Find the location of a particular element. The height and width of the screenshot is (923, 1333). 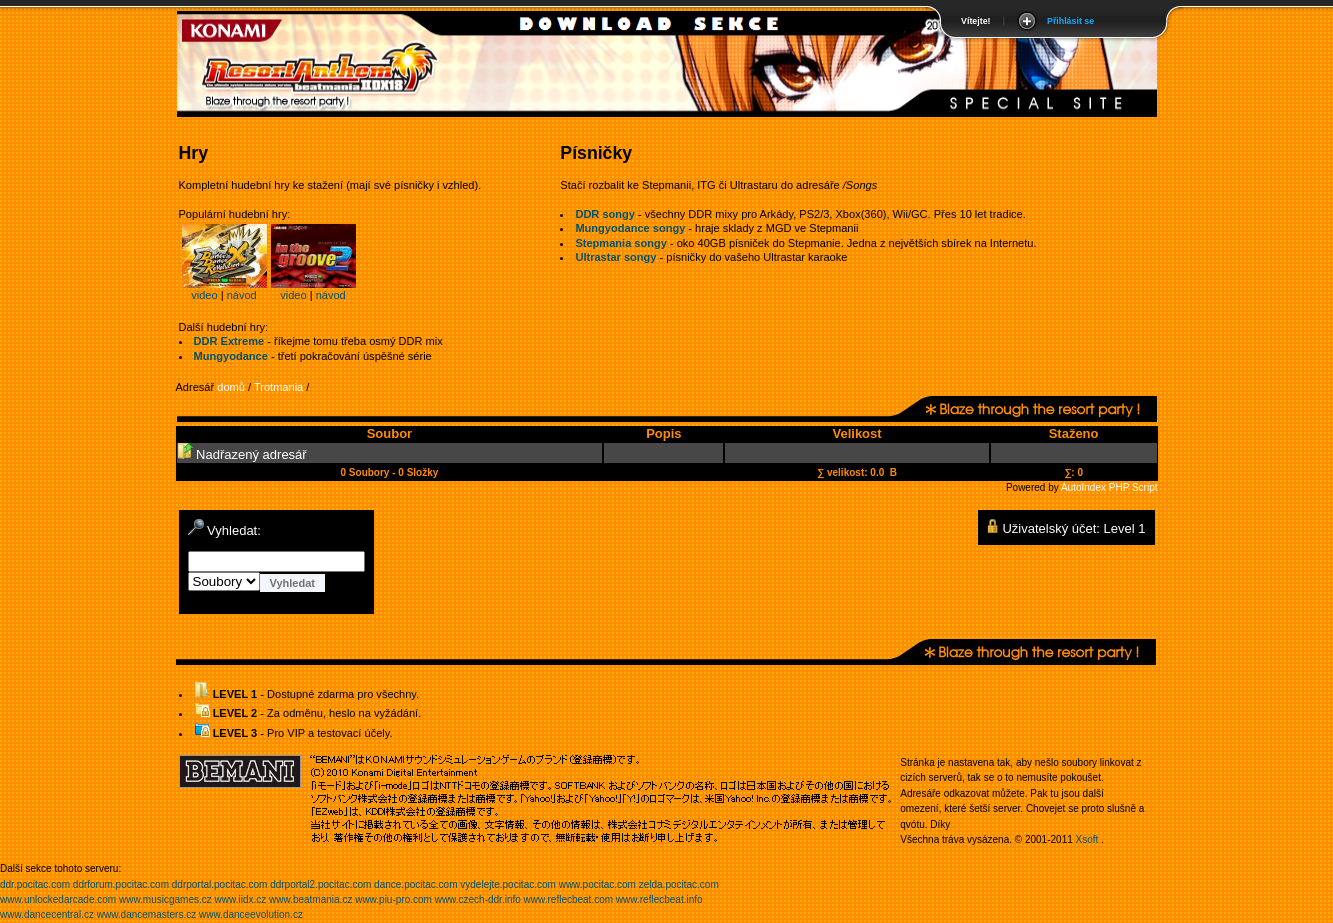

ddrportal2.pocitac.com is located at coordinates (320, 884).